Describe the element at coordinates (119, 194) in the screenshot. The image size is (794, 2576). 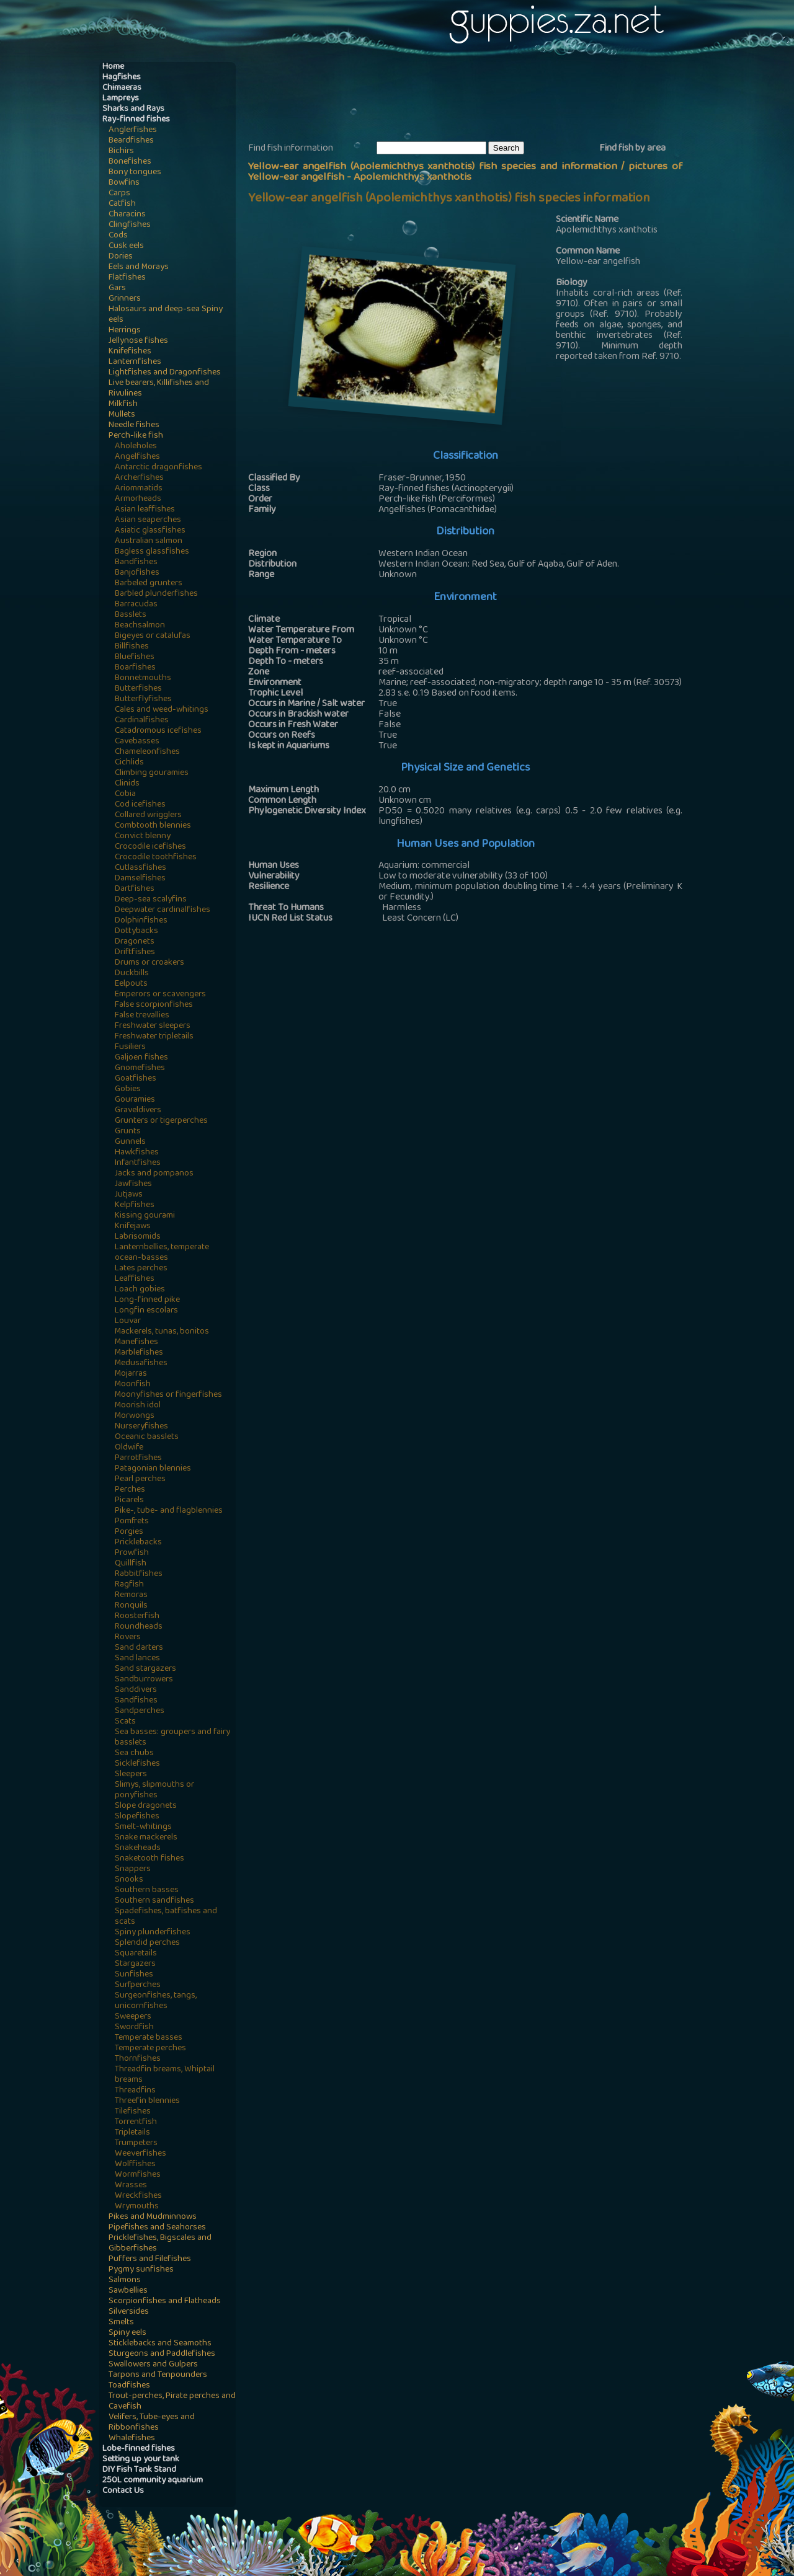
I see `Carps` at that location.